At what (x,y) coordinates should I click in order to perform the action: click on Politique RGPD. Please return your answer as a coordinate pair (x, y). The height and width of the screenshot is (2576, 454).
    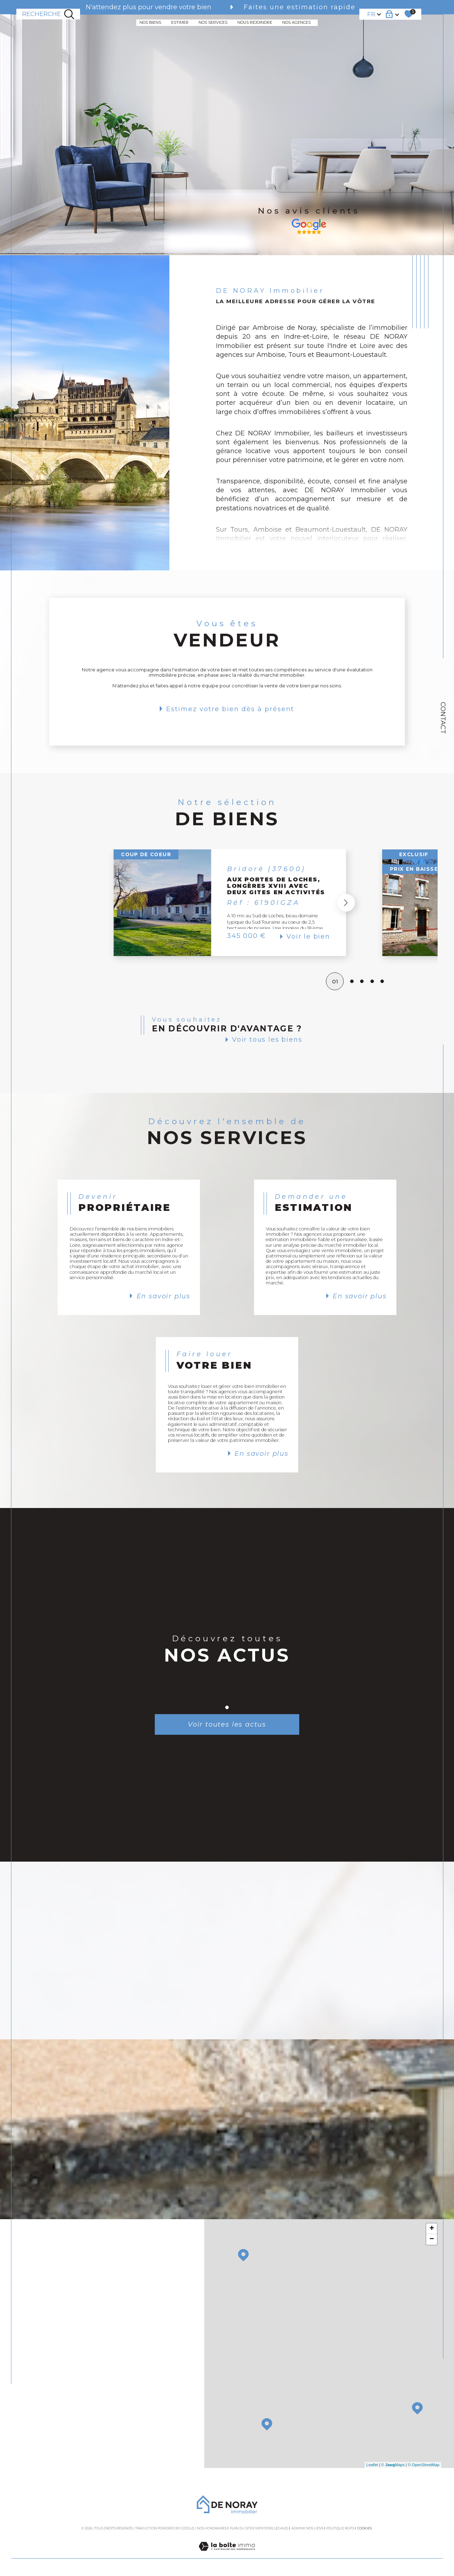
    Looking at the image, I should click on (340, 2528).